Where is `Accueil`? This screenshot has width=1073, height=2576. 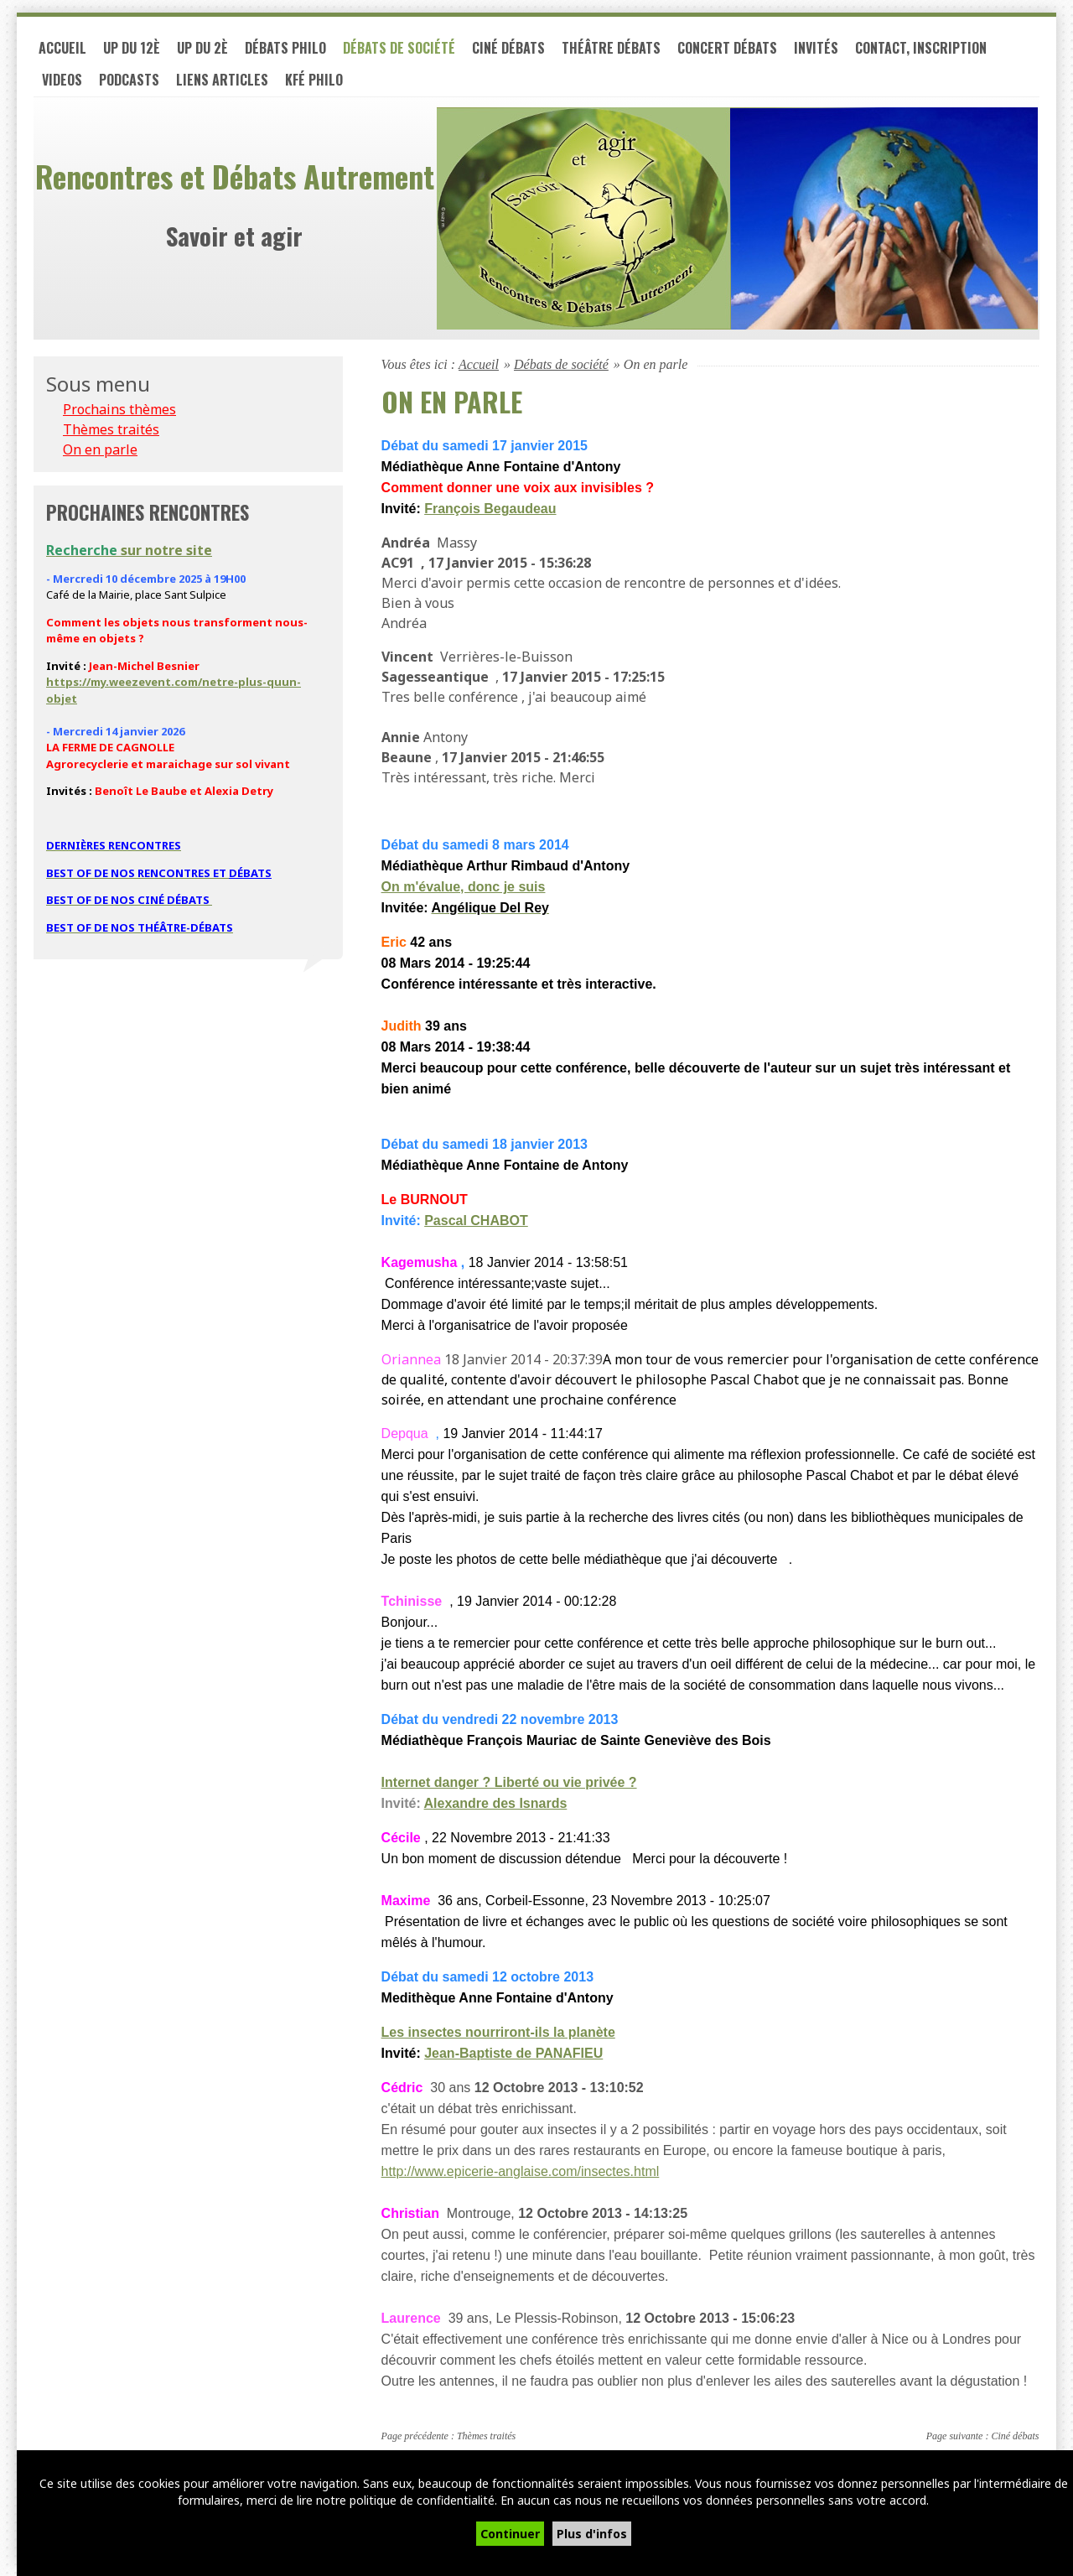
Accueil is located at coordinates (62, 49).